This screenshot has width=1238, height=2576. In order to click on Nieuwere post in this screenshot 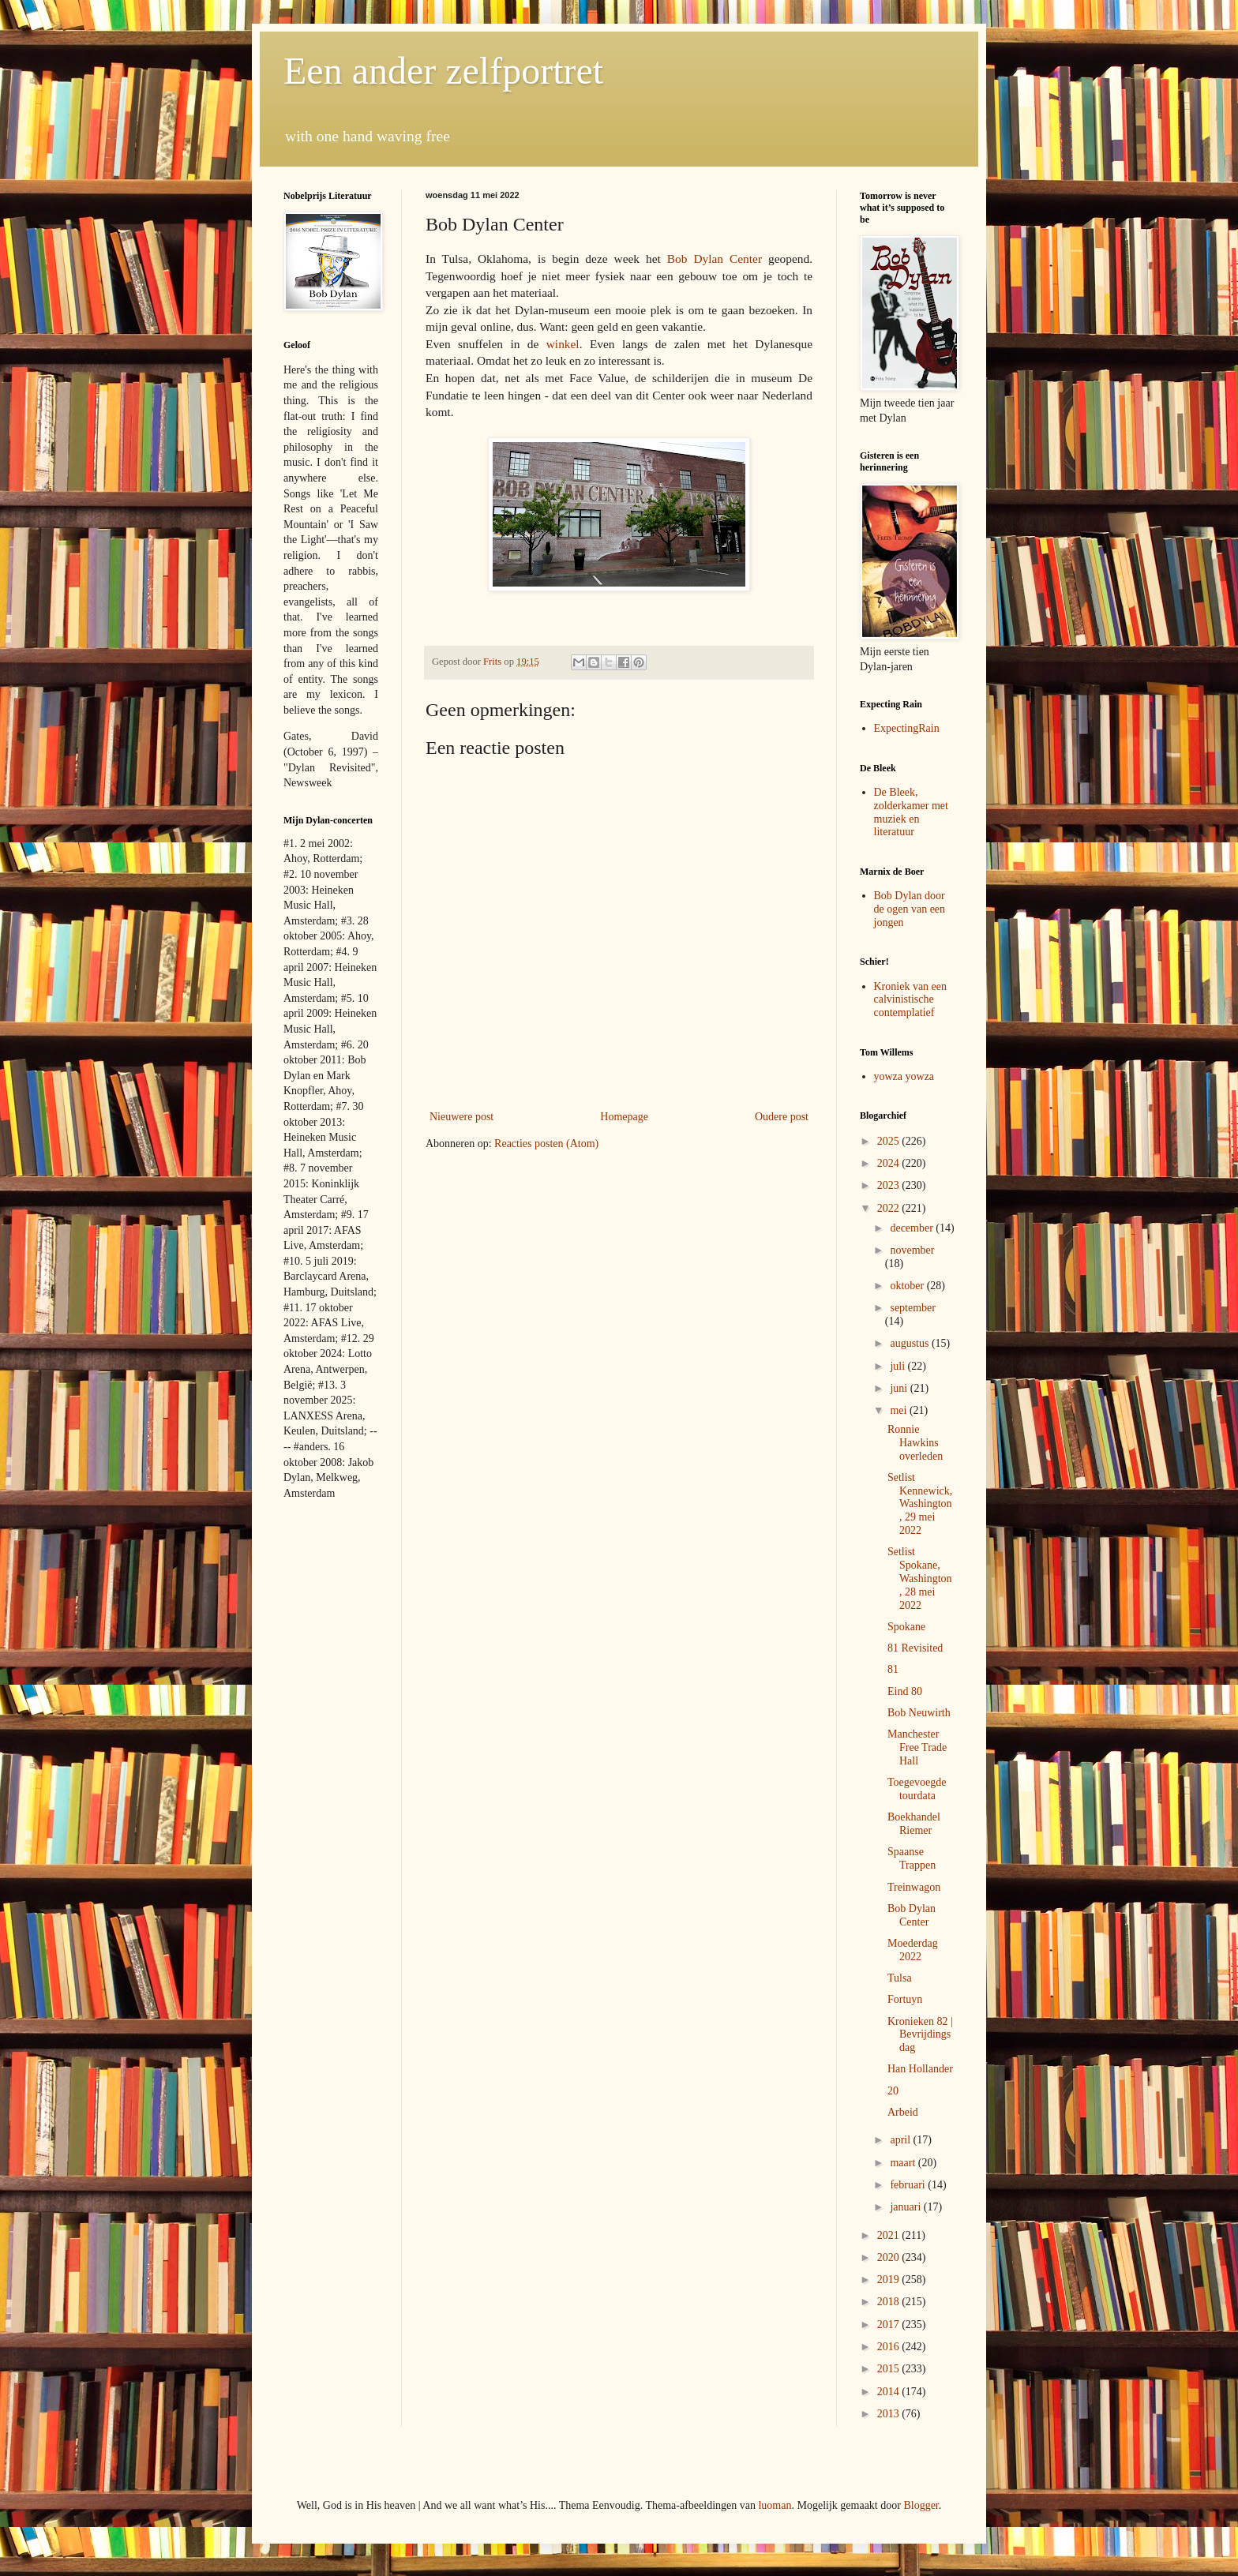, I will do `click(461, 1117)`.